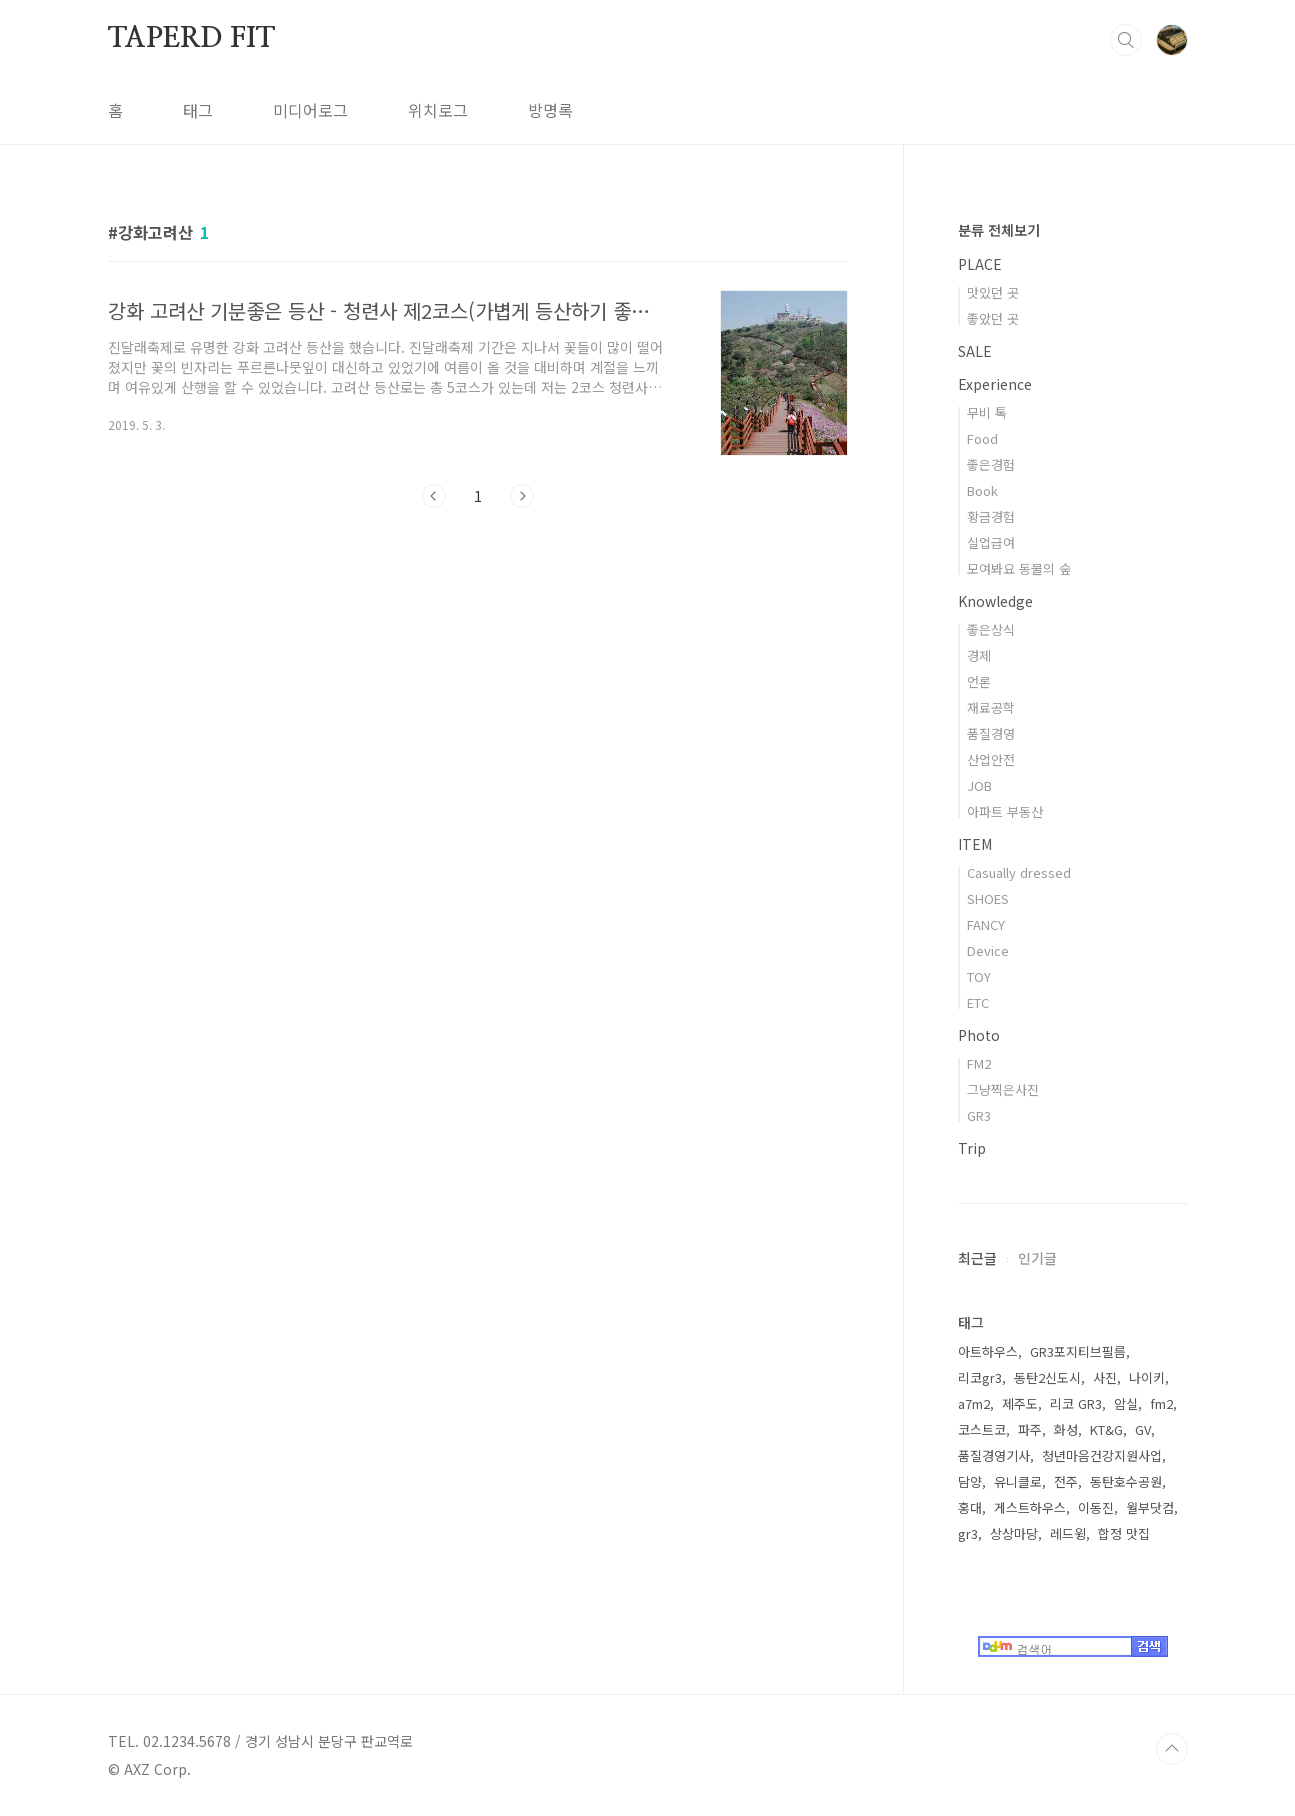 The height and width of the screenshot is (1816, 1295). Describe the element at coordinates (1076, 1403) in the screenshot. I see `리코 GR3` at that location.